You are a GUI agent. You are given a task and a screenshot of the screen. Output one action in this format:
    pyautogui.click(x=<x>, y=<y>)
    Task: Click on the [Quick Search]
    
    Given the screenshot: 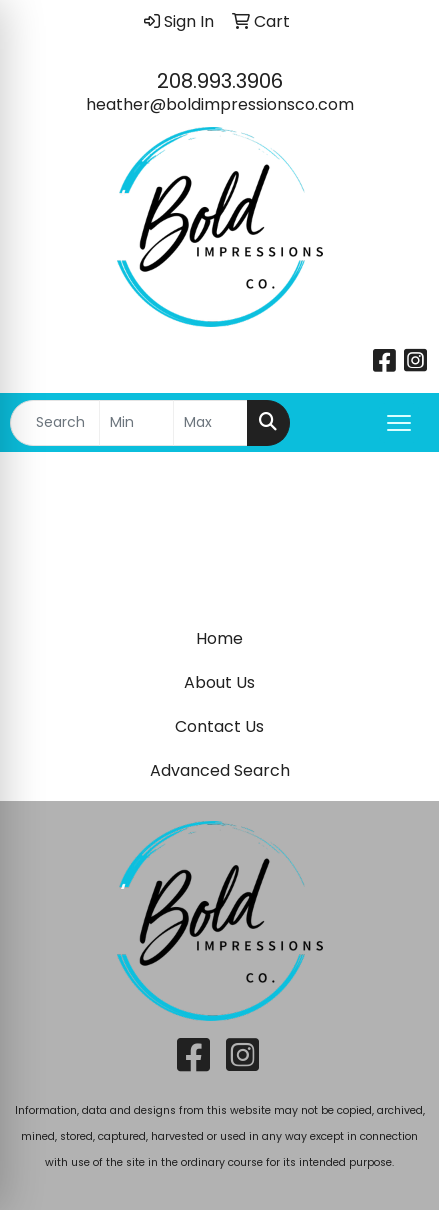 What is the action you would take?
    pyautogui.click(x=55, y=423)
    